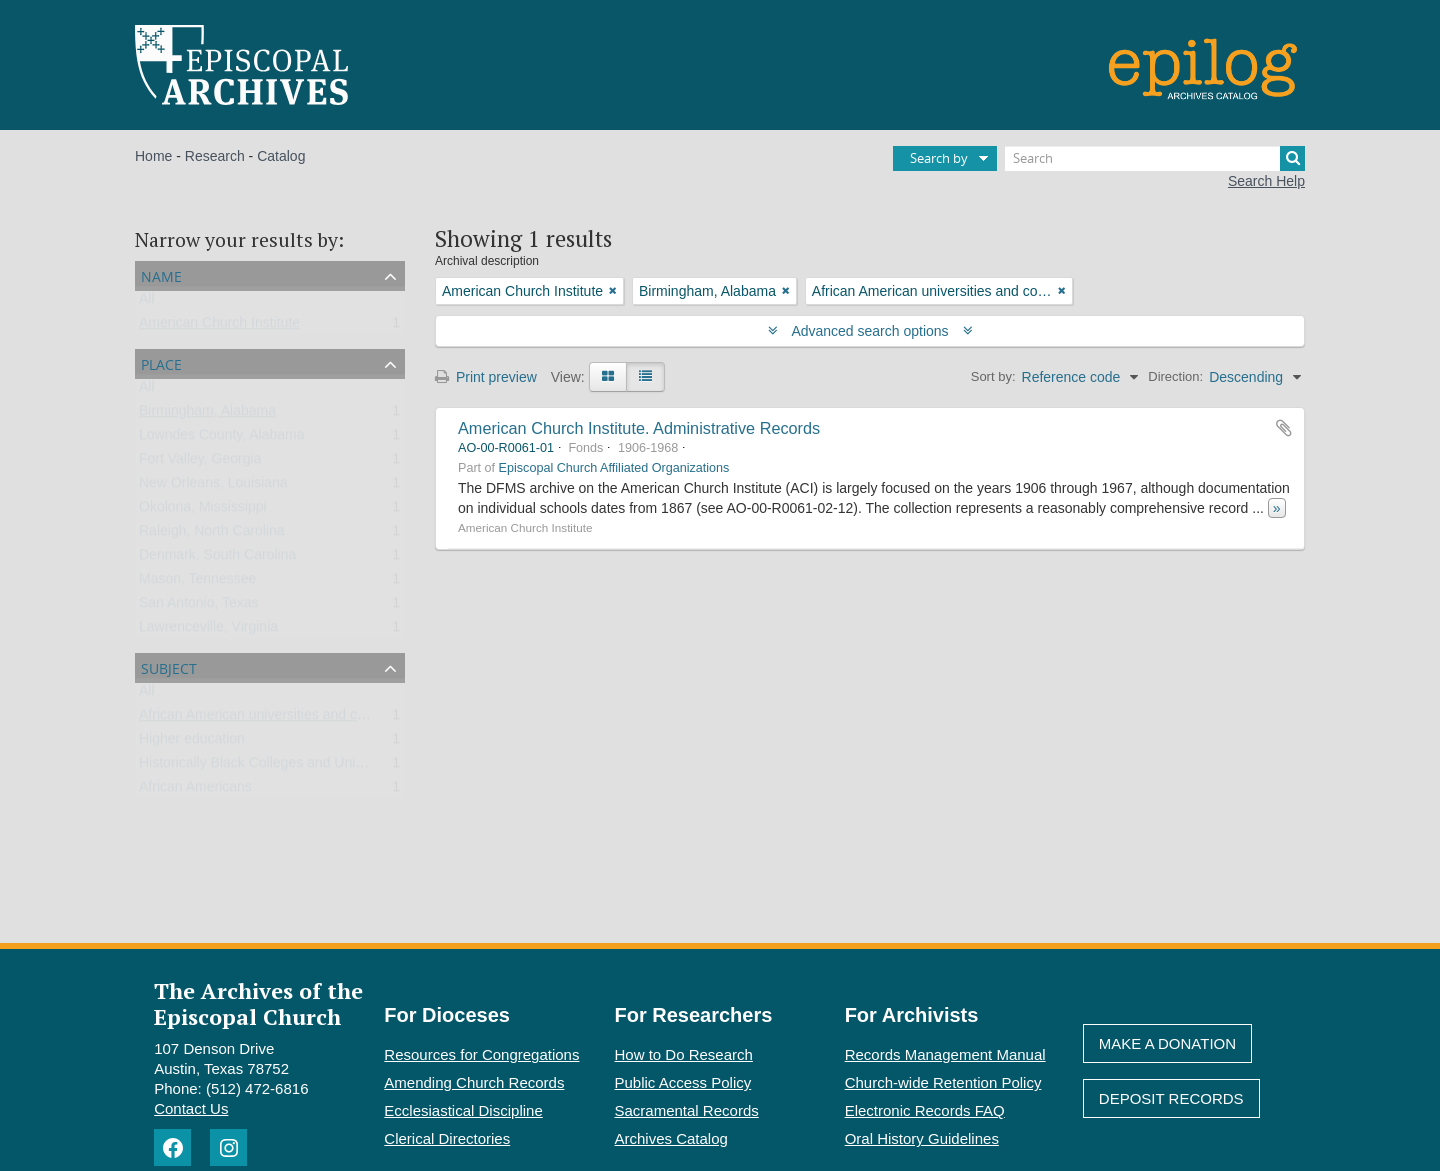 The width and height of the screenshot is (1440, 1171). I want to click on [Search], so click(1155, 158).